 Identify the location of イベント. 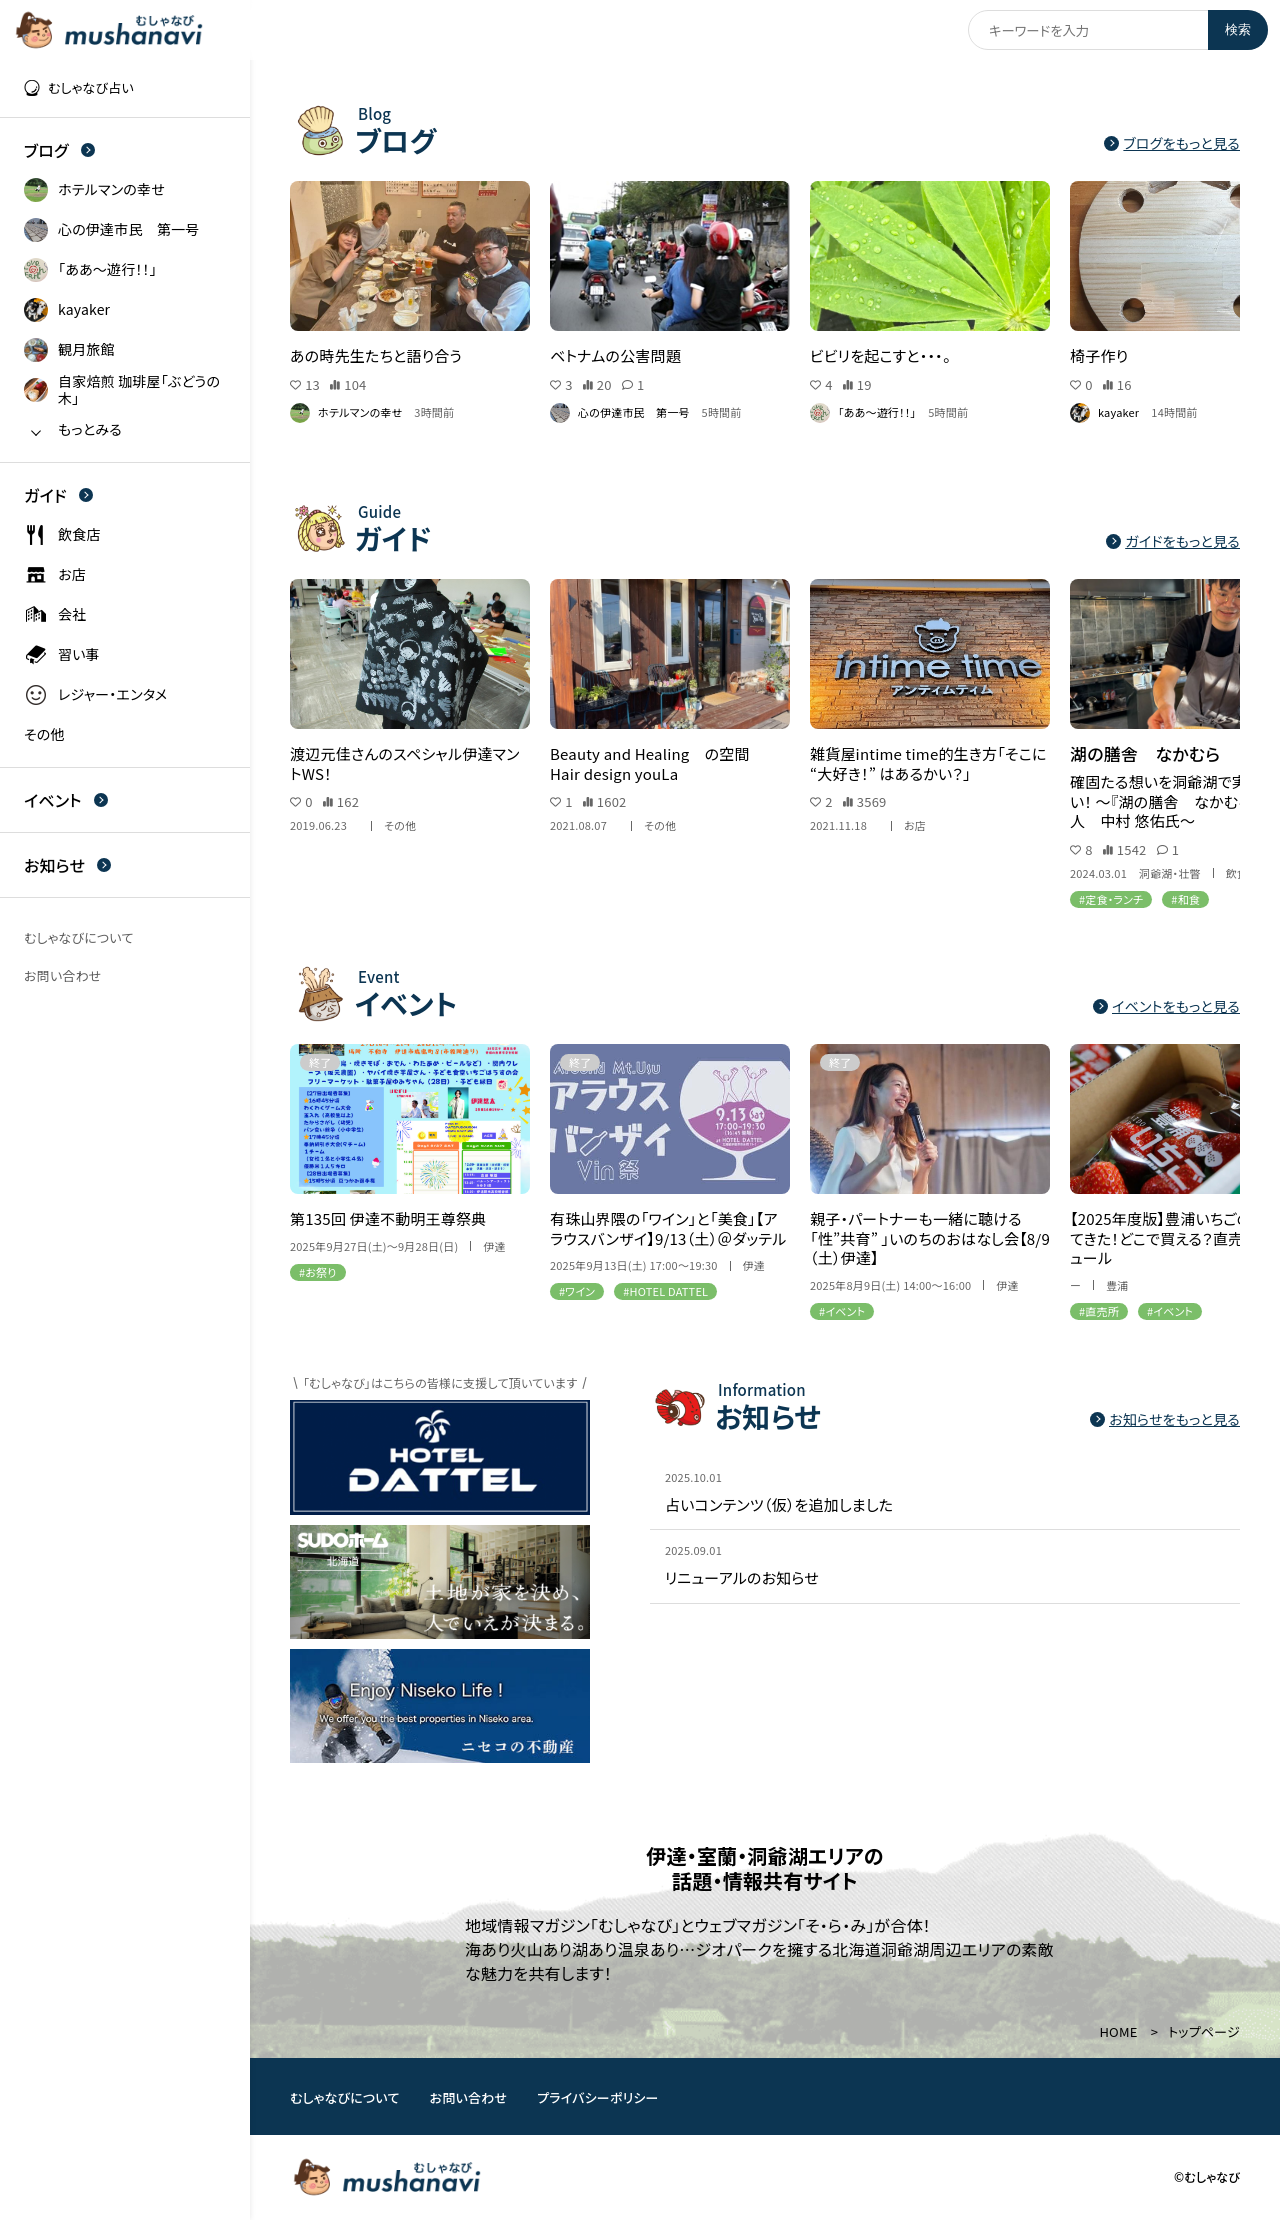
(66, 800).